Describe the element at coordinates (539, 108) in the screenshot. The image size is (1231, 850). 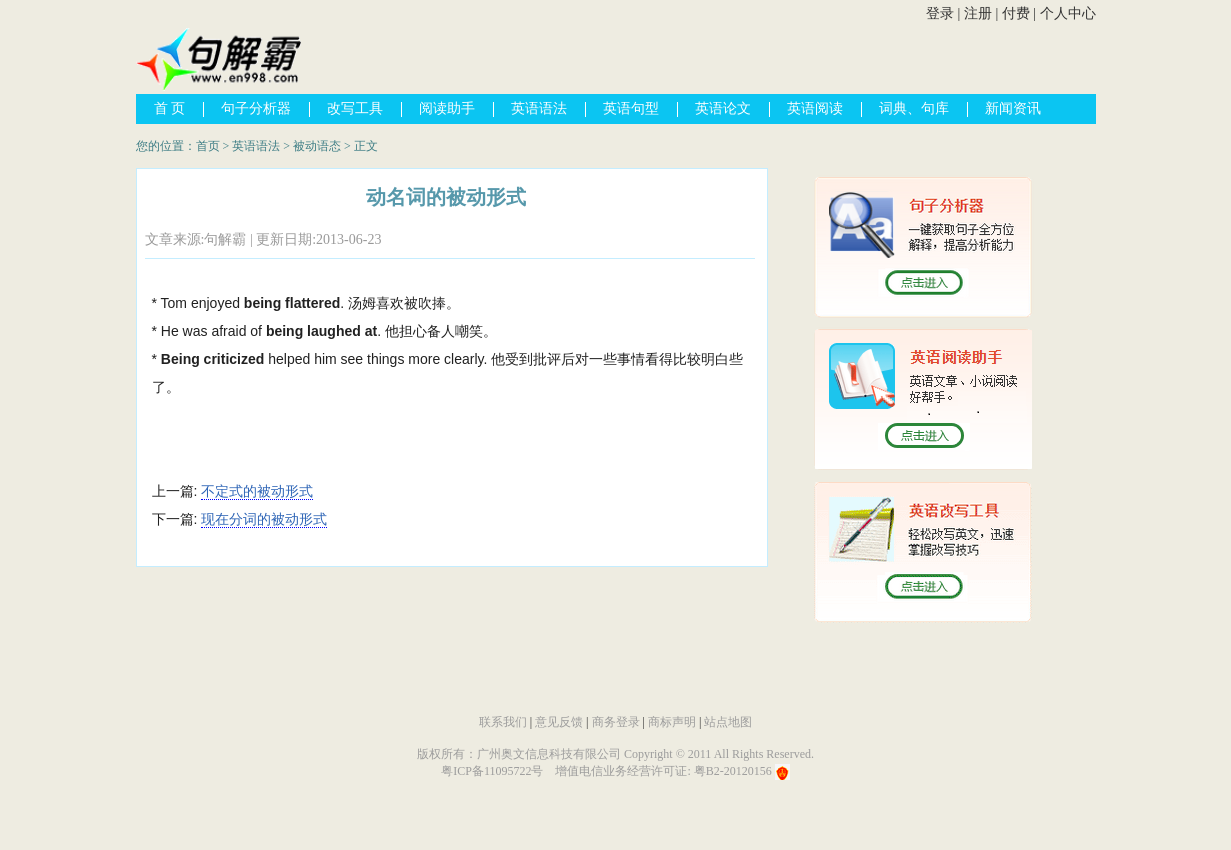
I see `英语语法` at that location.